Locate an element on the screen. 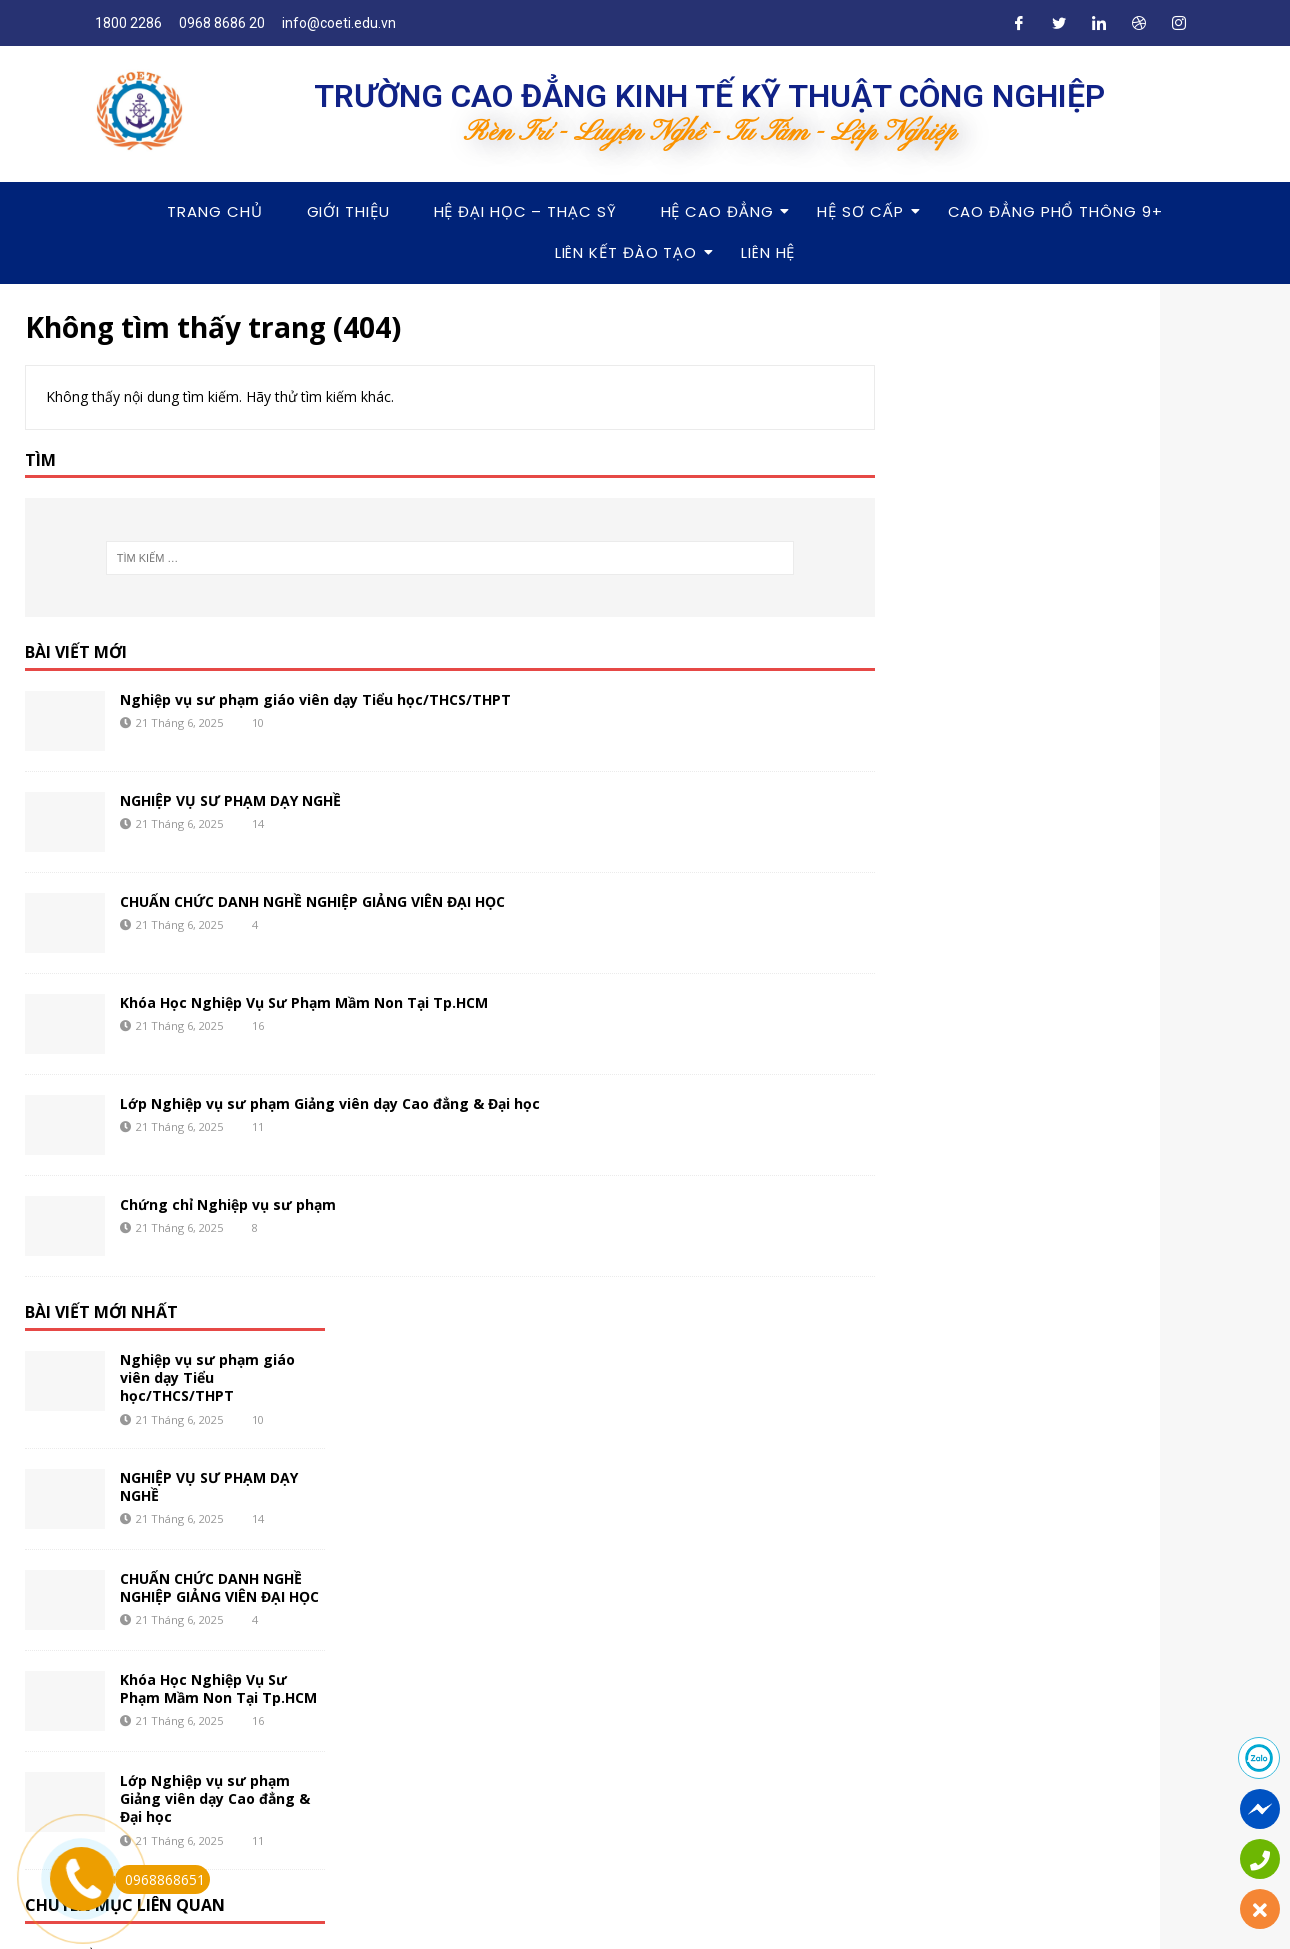 The image size is (1290, 1949). Hệ Đại Học – Thạc Sỹ is located at coordinates (525, 211).